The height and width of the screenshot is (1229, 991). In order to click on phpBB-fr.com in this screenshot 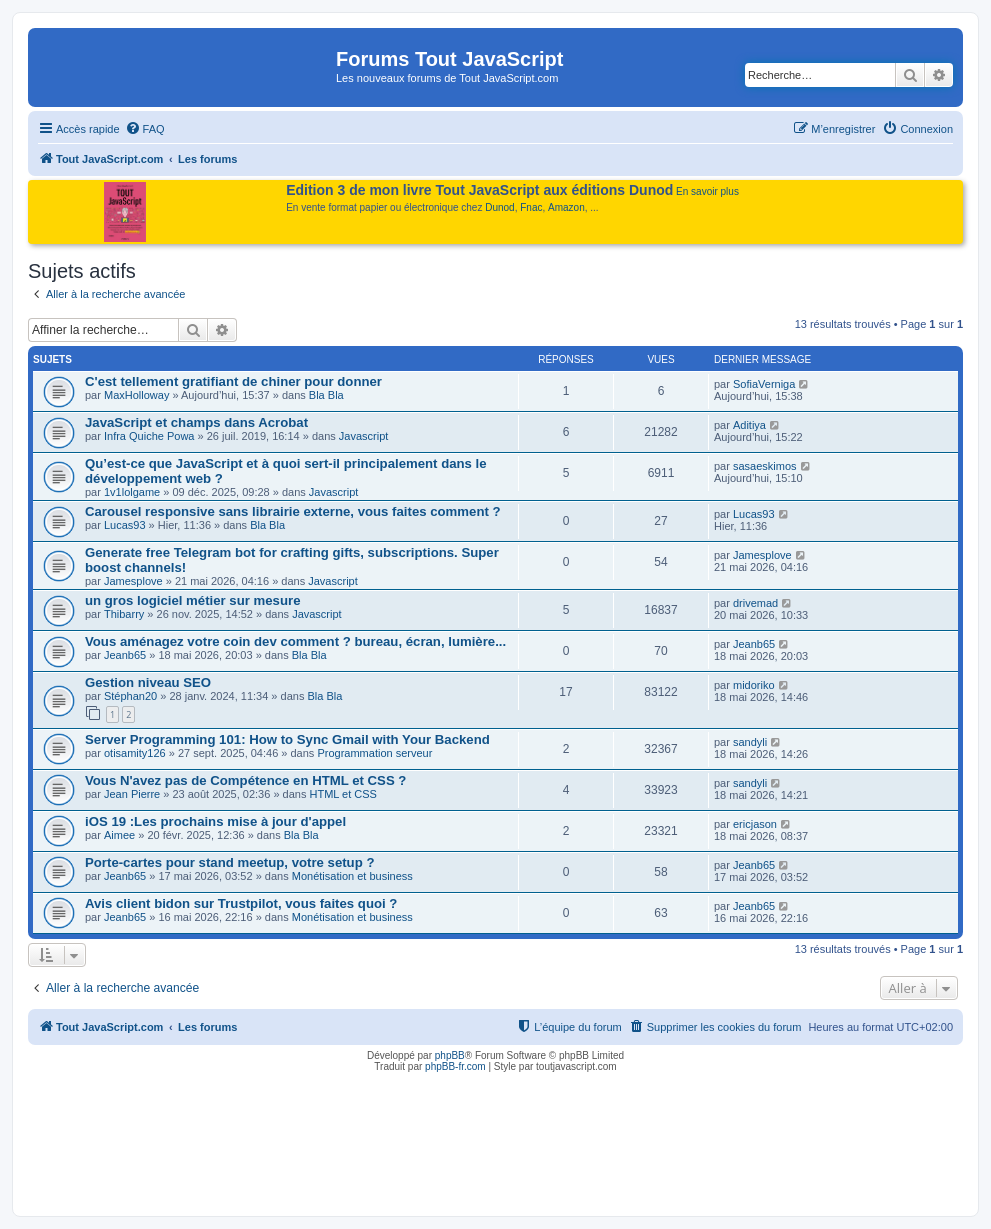, I will do `click(455, 1066)`.